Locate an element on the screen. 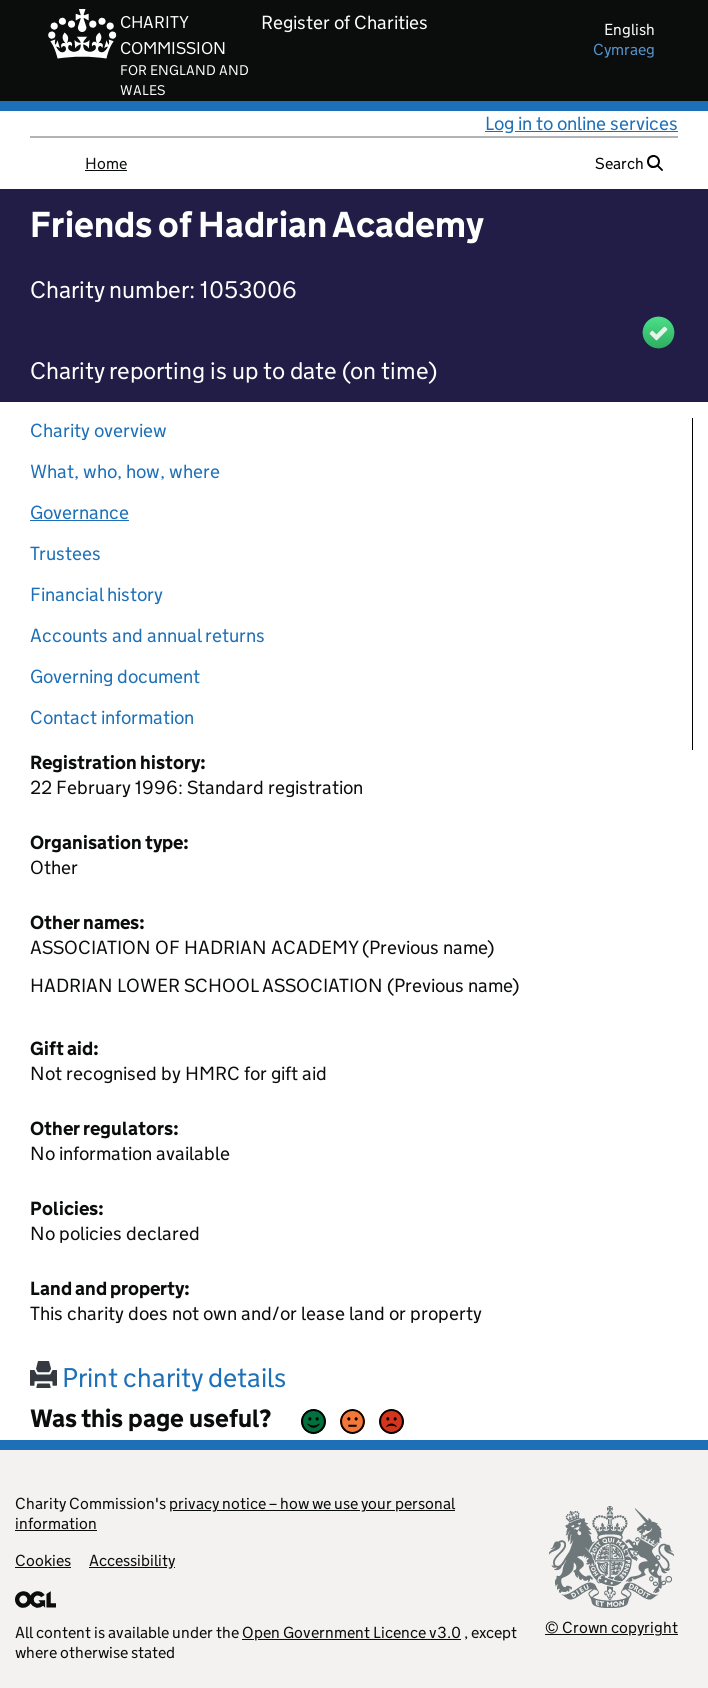 The width and height of the screenshot is (708, 1688). Financial history is located at coordinates (96, 594).